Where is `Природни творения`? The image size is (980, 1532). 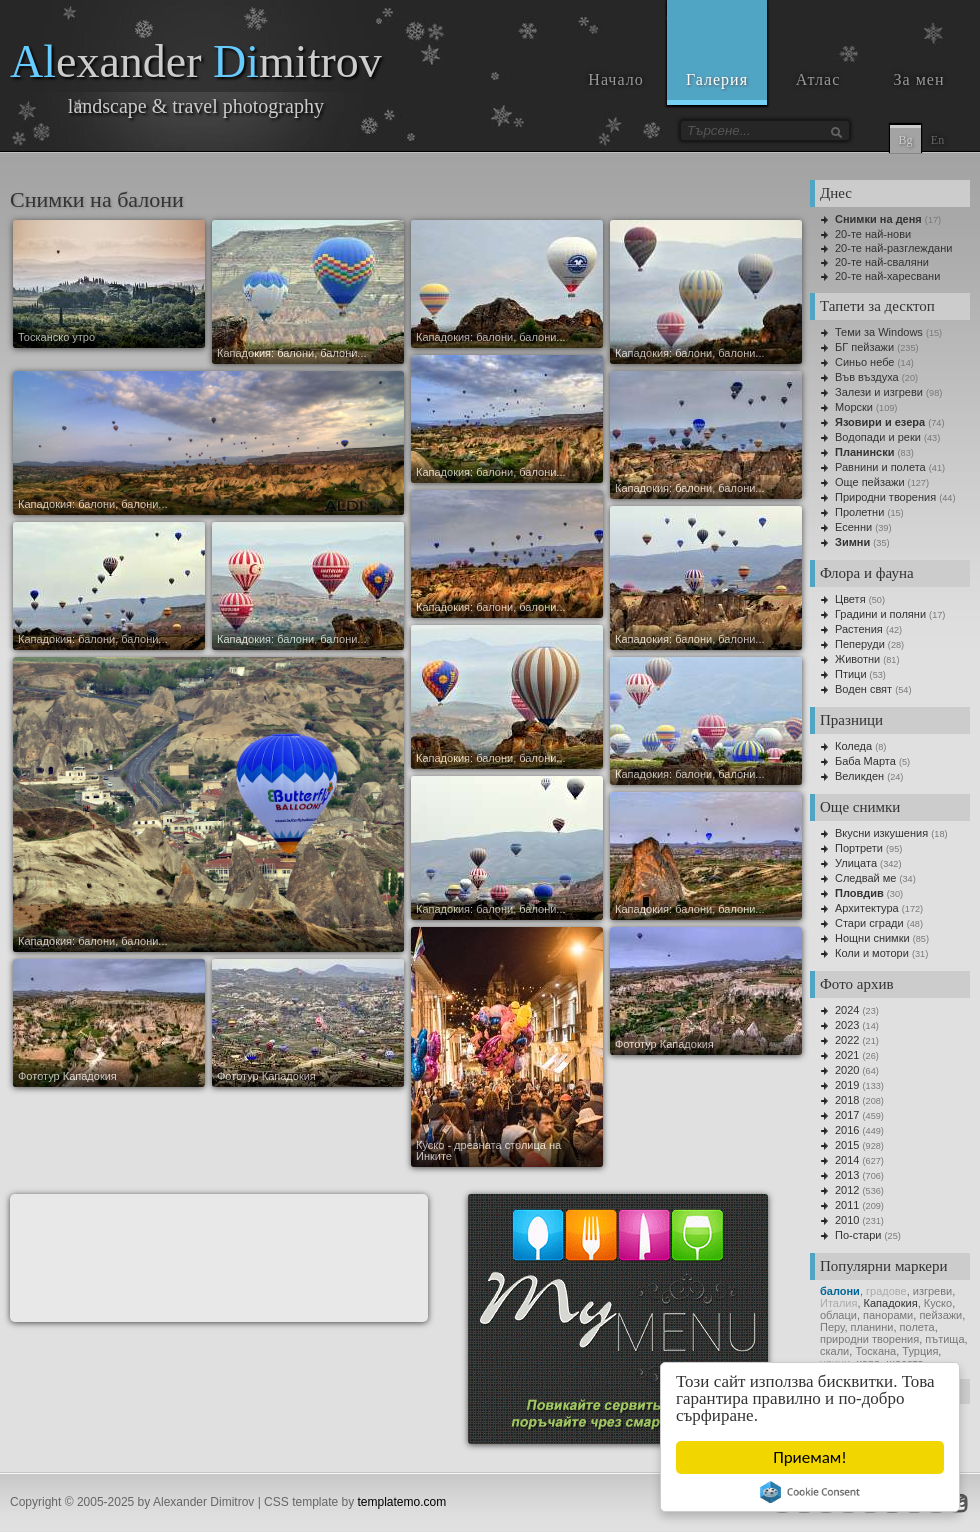
Природни творения is located at coordinates (885, 497).